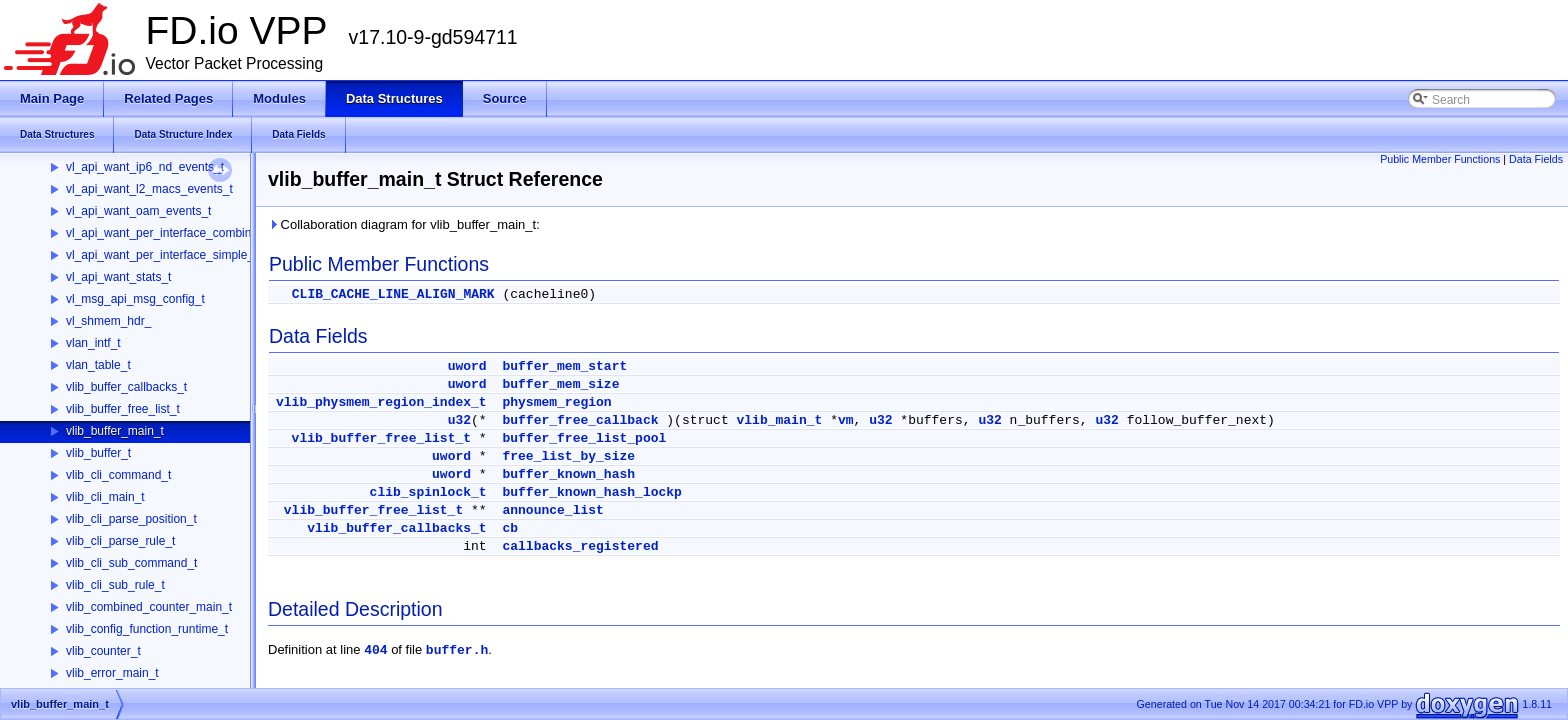 Image resolution: width=1568 pixels, height=720 pixels. Describe the element at coordinates (105, 497) in the screenshot. I see `vlib_cli_main_t` at that location.